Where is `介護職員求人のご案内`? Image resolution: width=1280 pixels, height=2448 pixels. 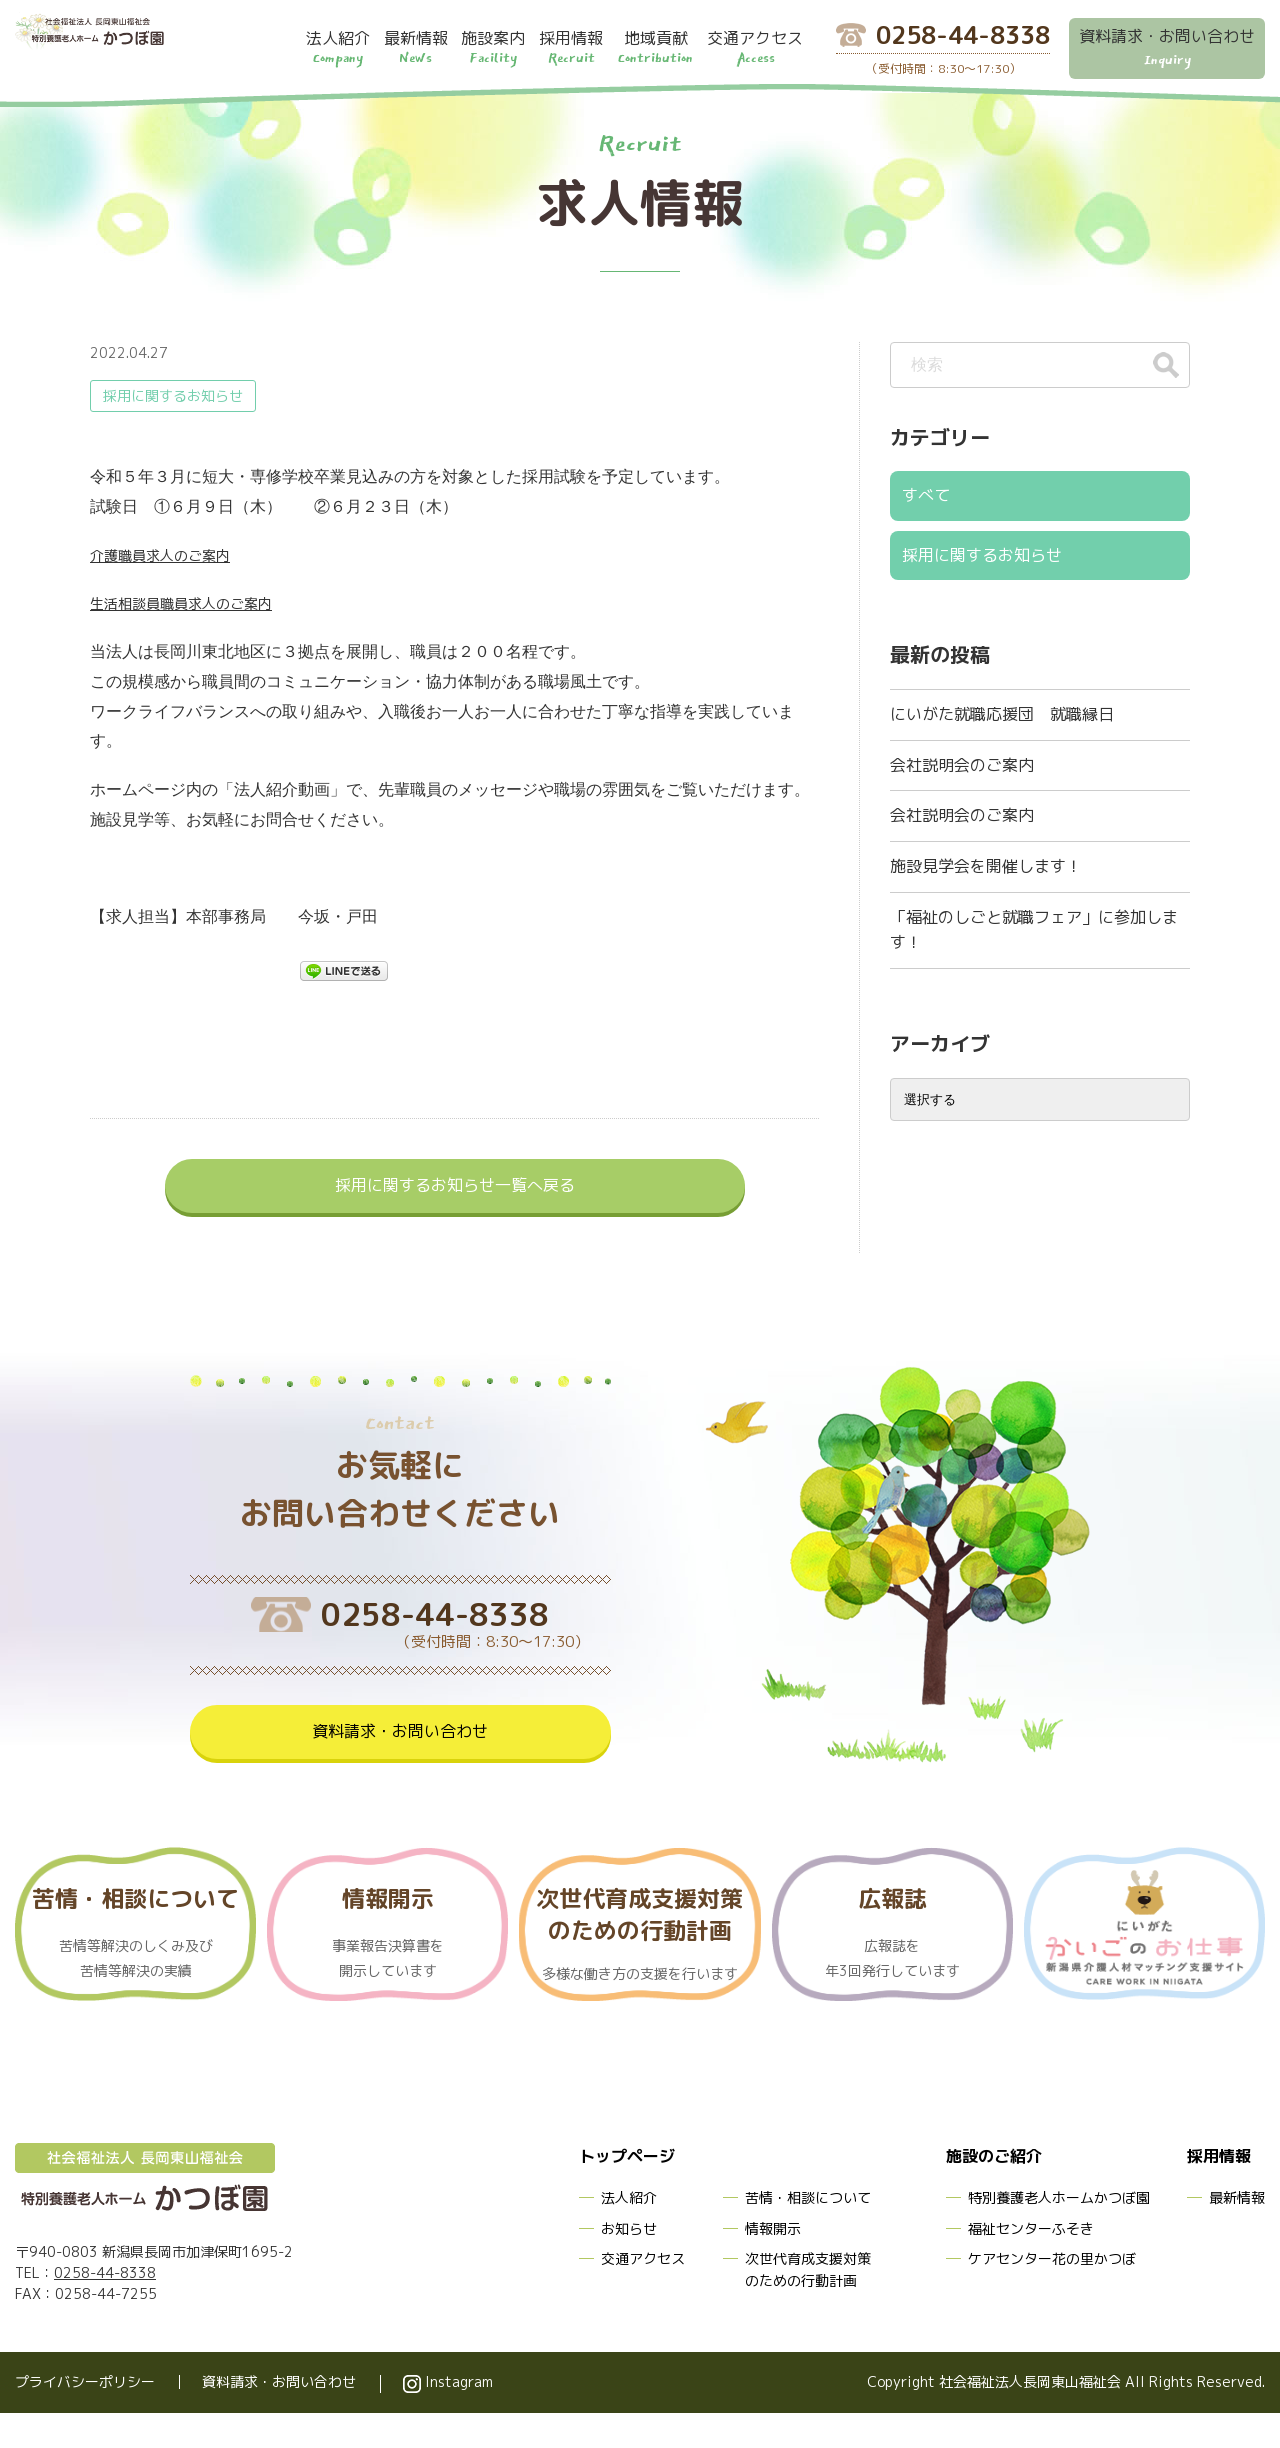
介護職員求人のご案内 is located at coordinates (170, 555).